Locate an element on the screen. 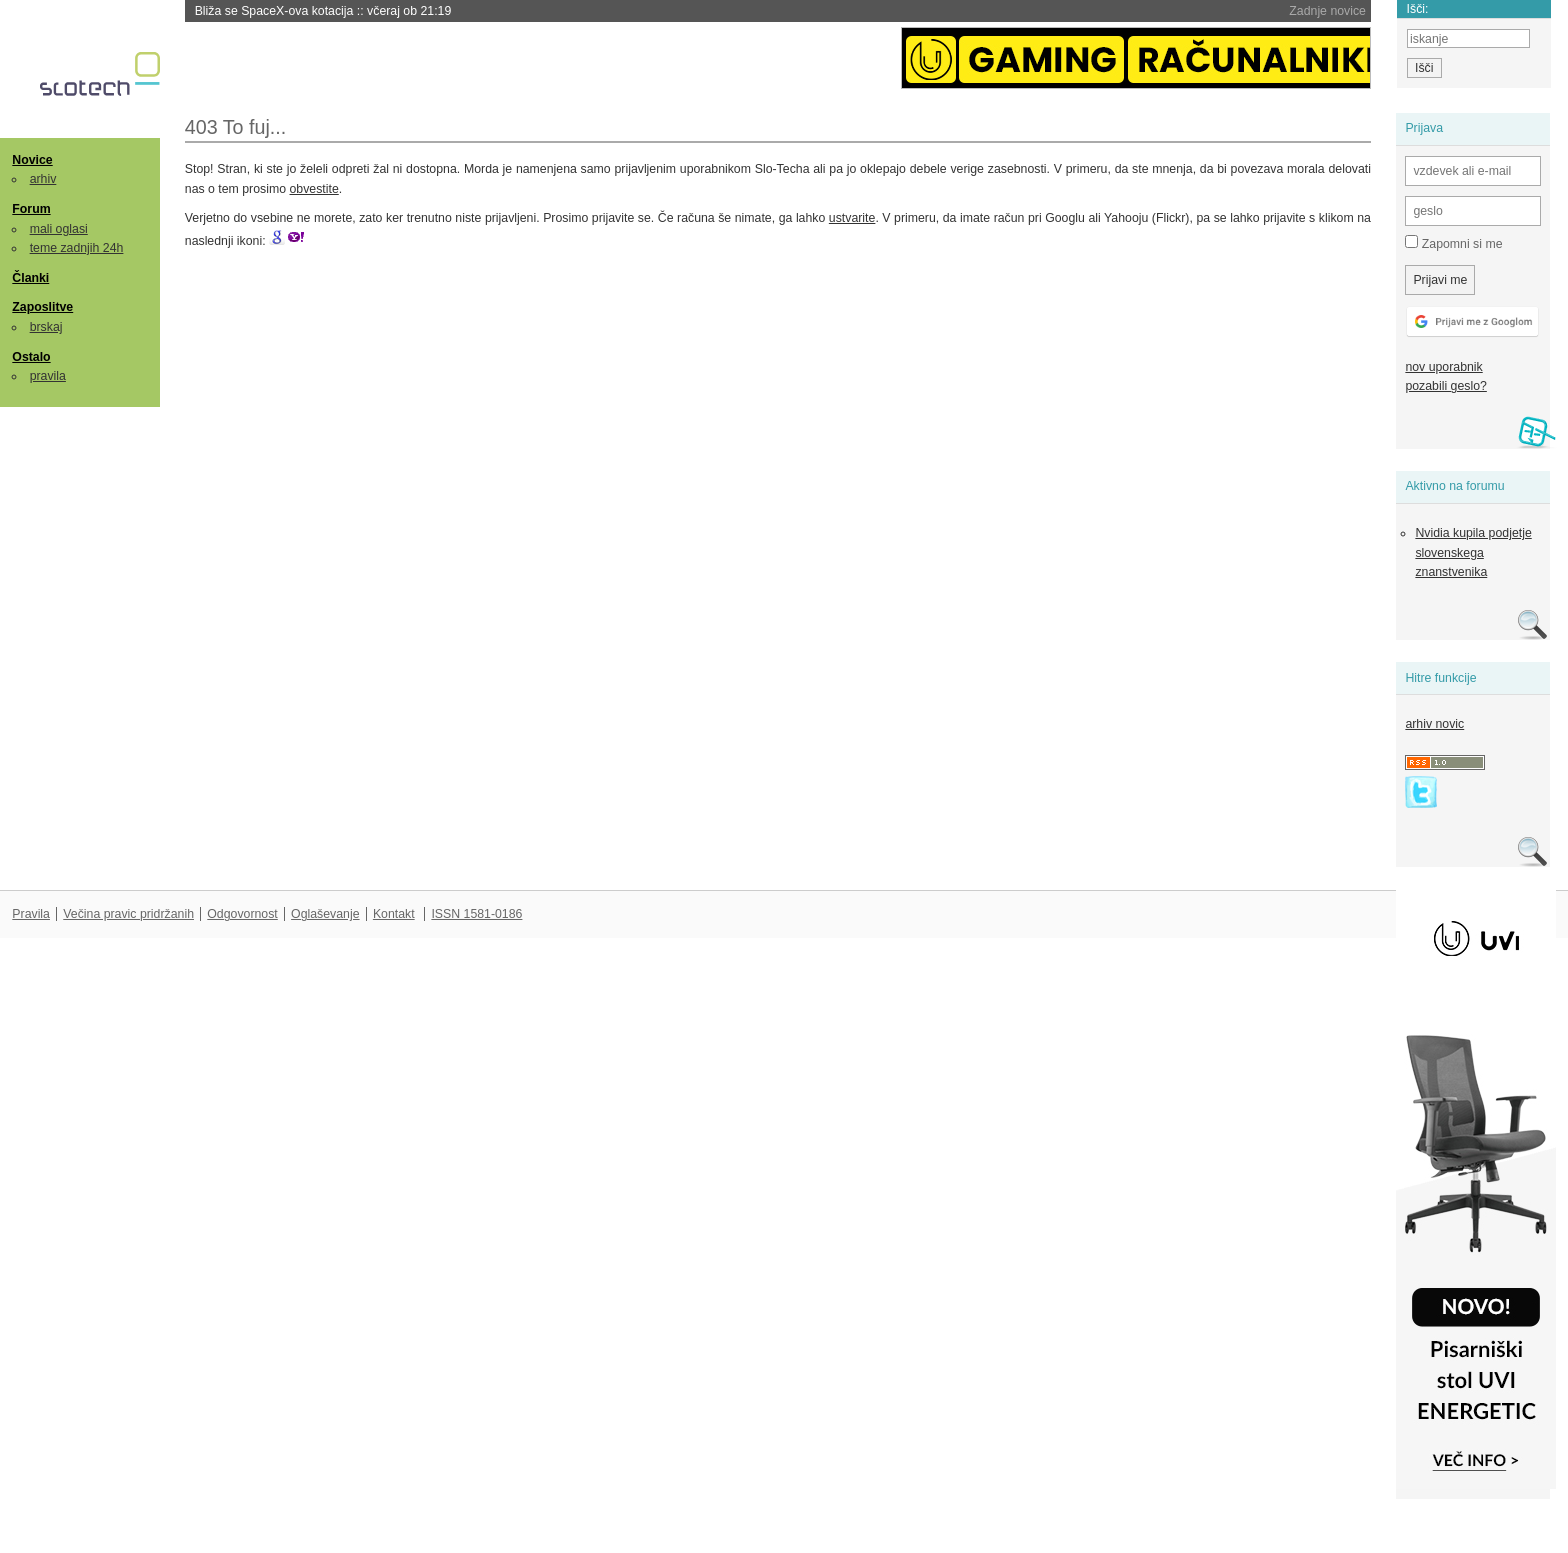 This screenshot has height=1553, width=1568. brskaj is located at coordinates (46, 327).